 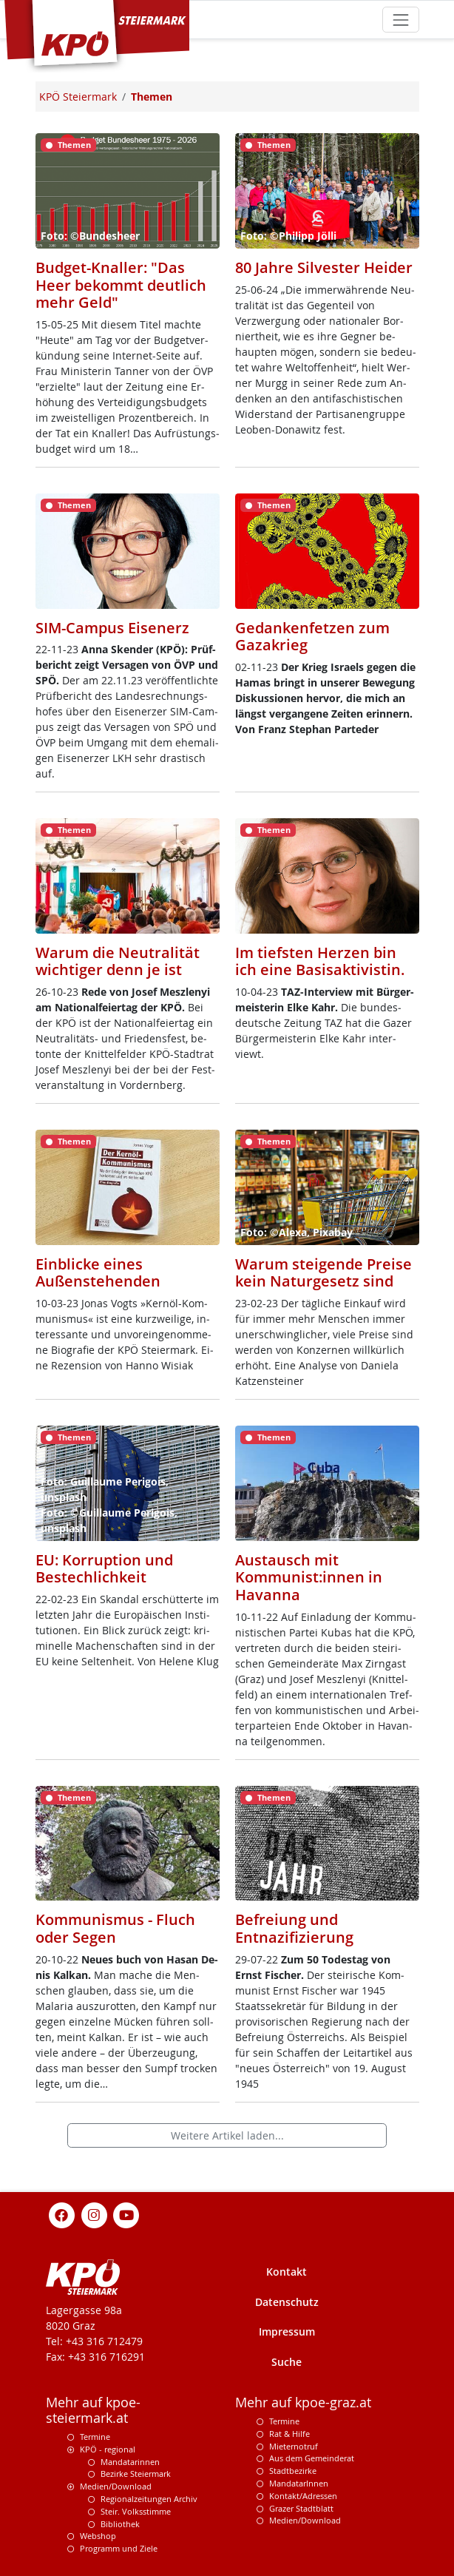 I want to click on EU: Korruption und Bestechlichkeit, so click(x=104, y=1569).